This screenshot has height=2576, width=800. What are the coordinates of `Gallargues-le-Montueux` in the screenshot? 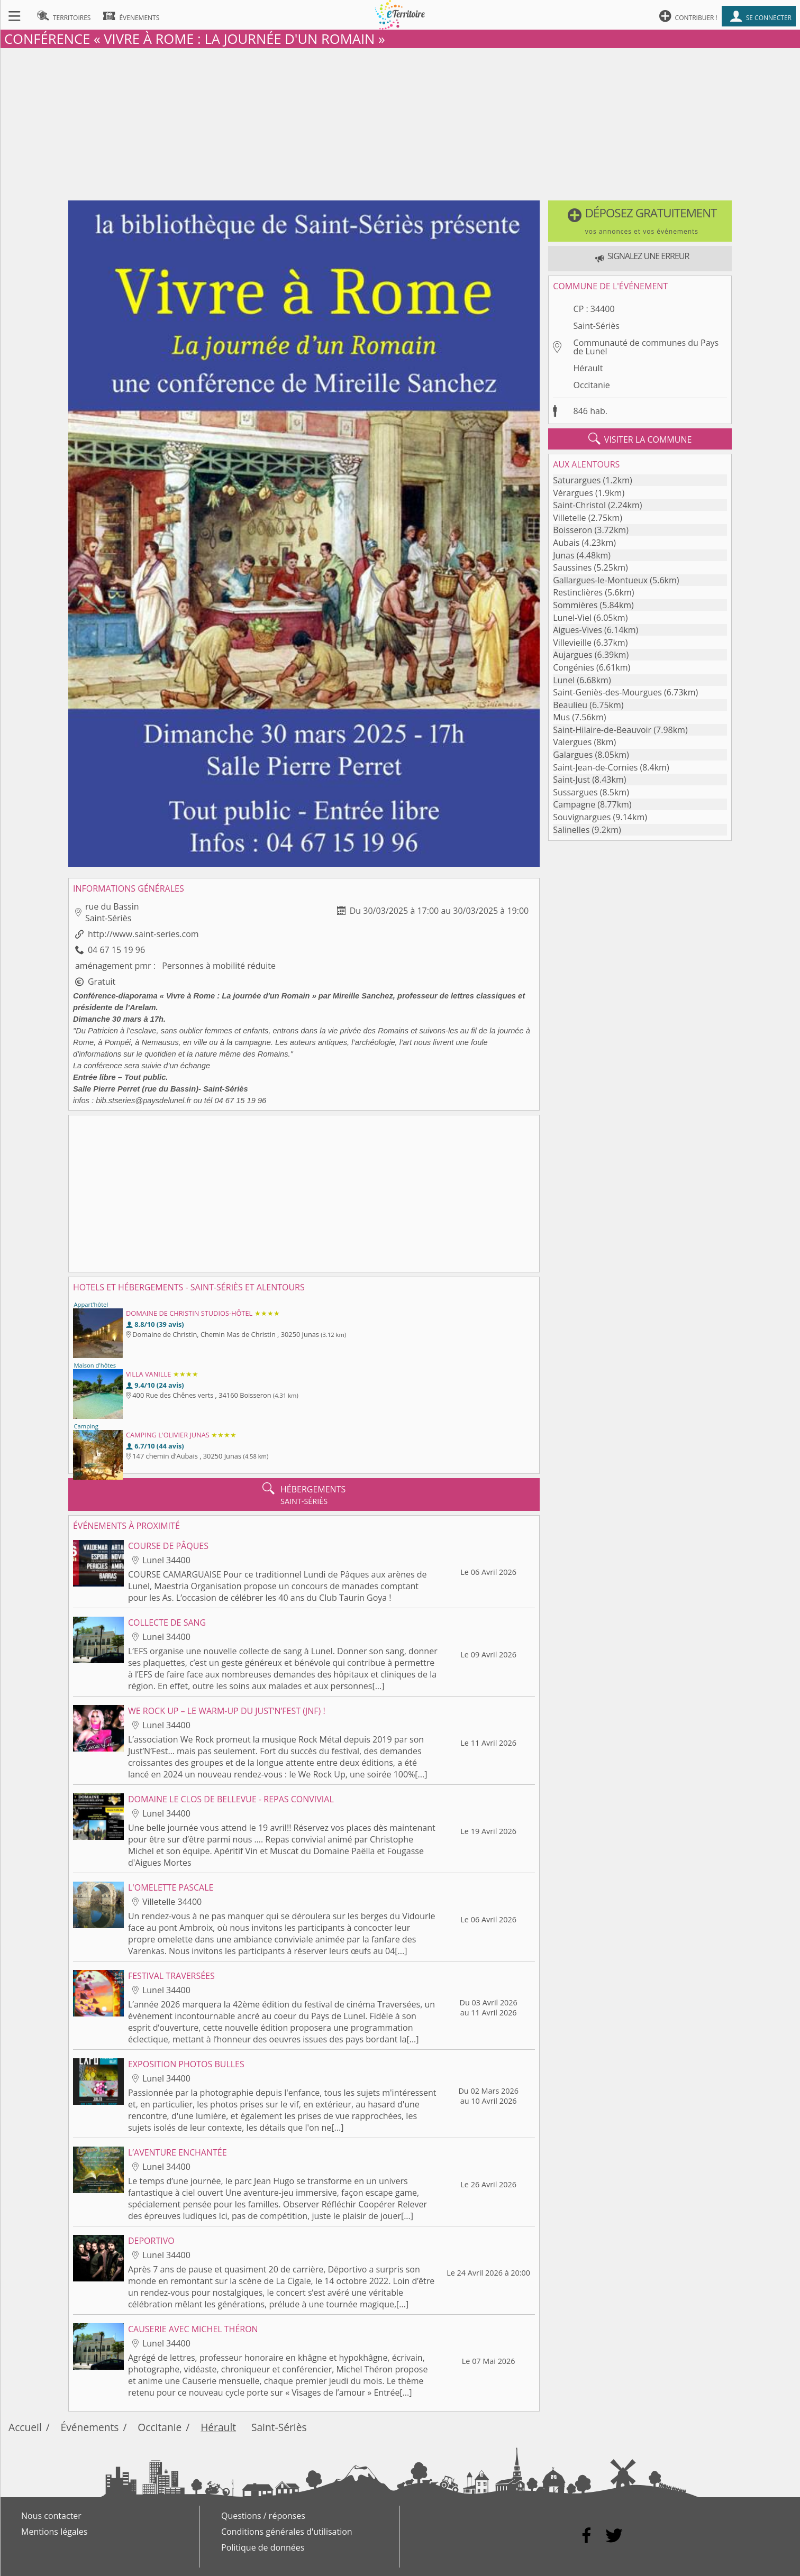 It's located at (600, 580).